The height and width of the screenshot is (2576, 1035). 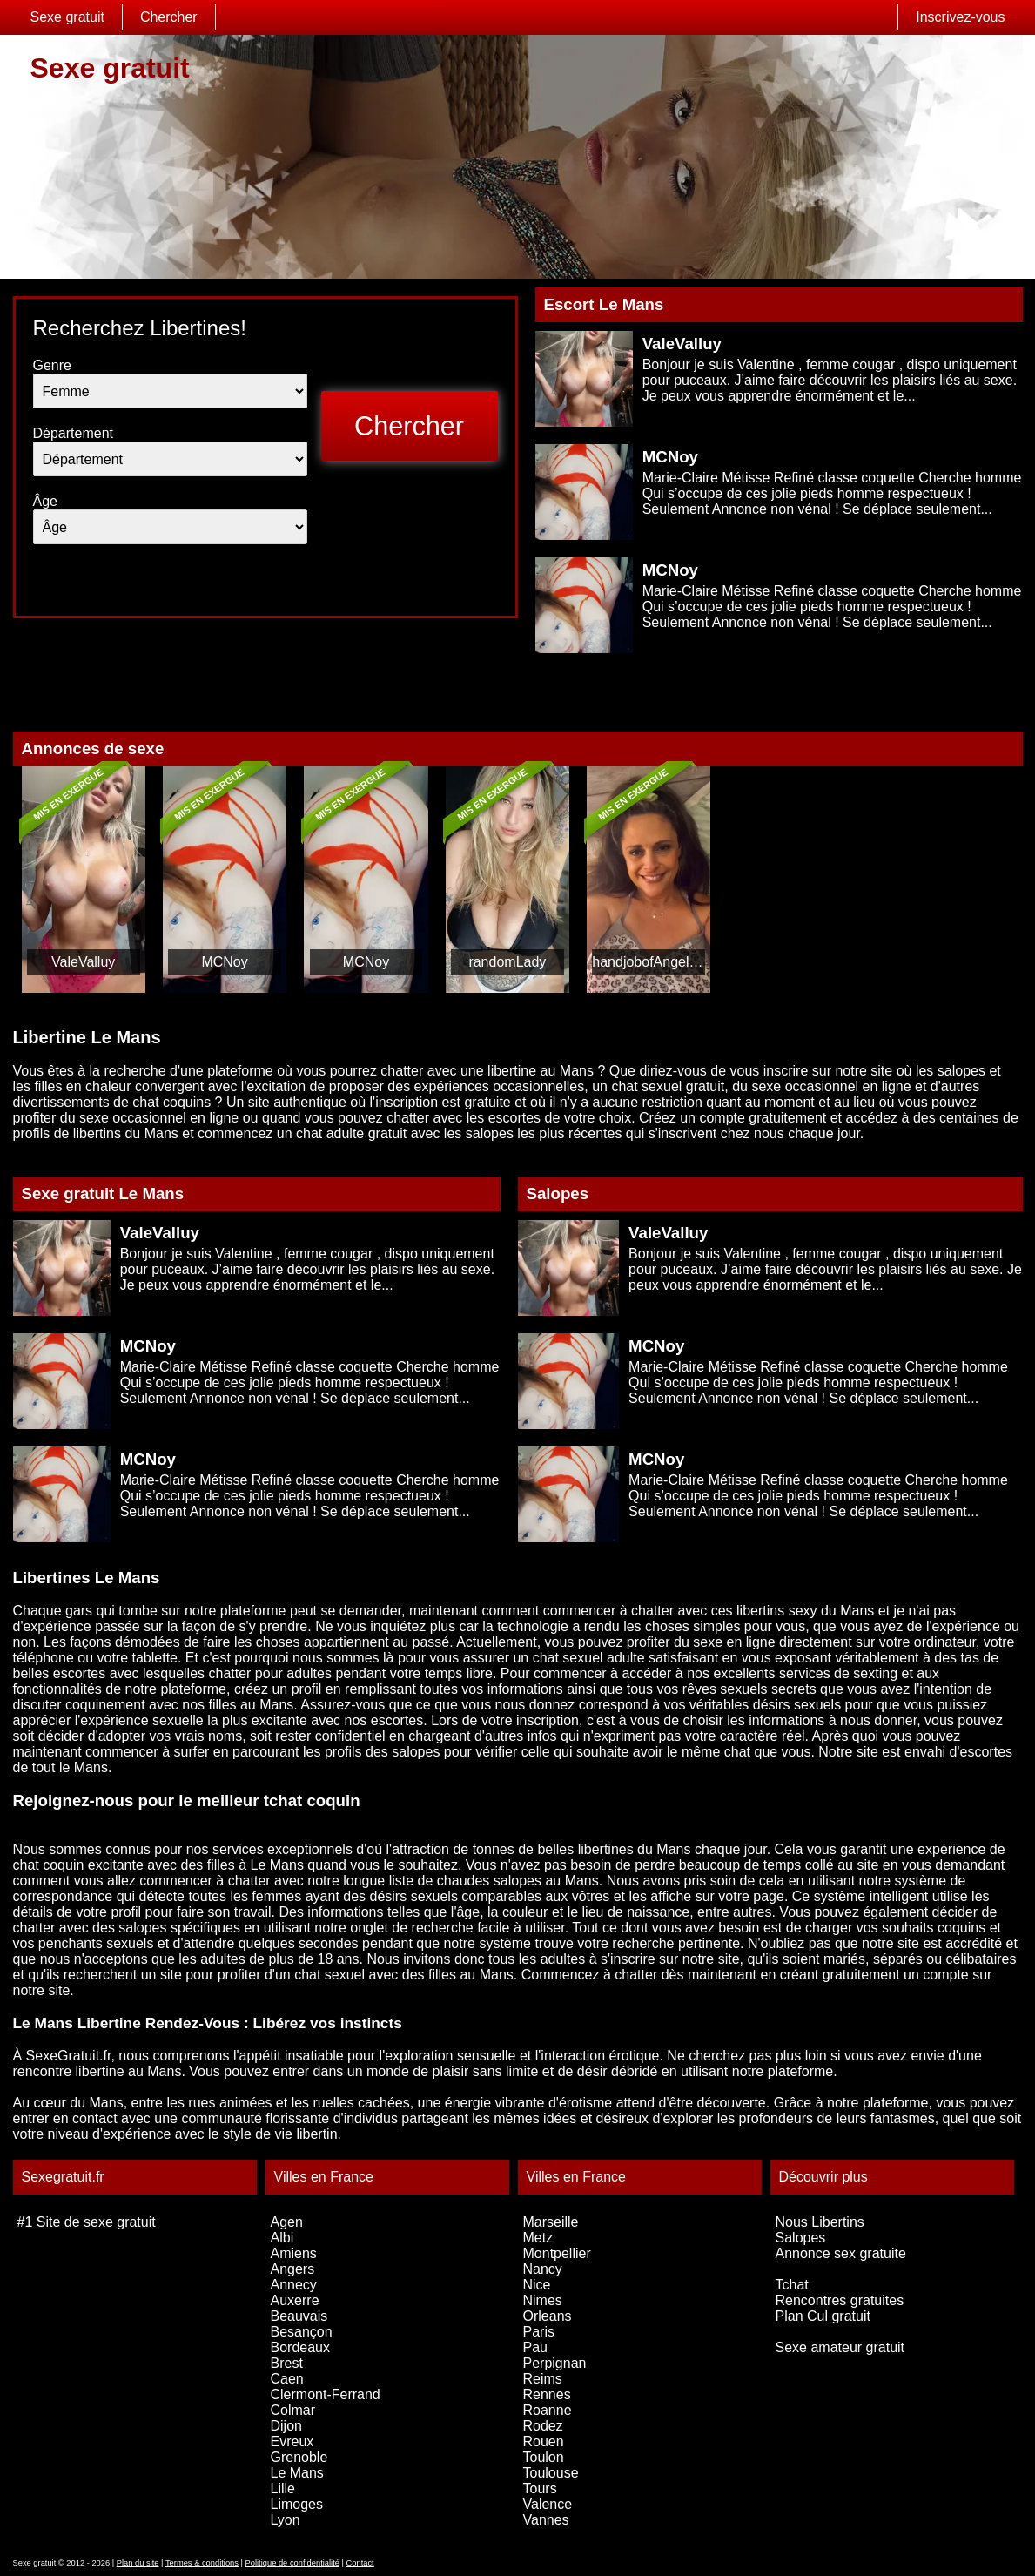 What do you see at coordinates (286, 2425) in the screenshot?
I see `Dijon` at bounding box center [286, 2425].